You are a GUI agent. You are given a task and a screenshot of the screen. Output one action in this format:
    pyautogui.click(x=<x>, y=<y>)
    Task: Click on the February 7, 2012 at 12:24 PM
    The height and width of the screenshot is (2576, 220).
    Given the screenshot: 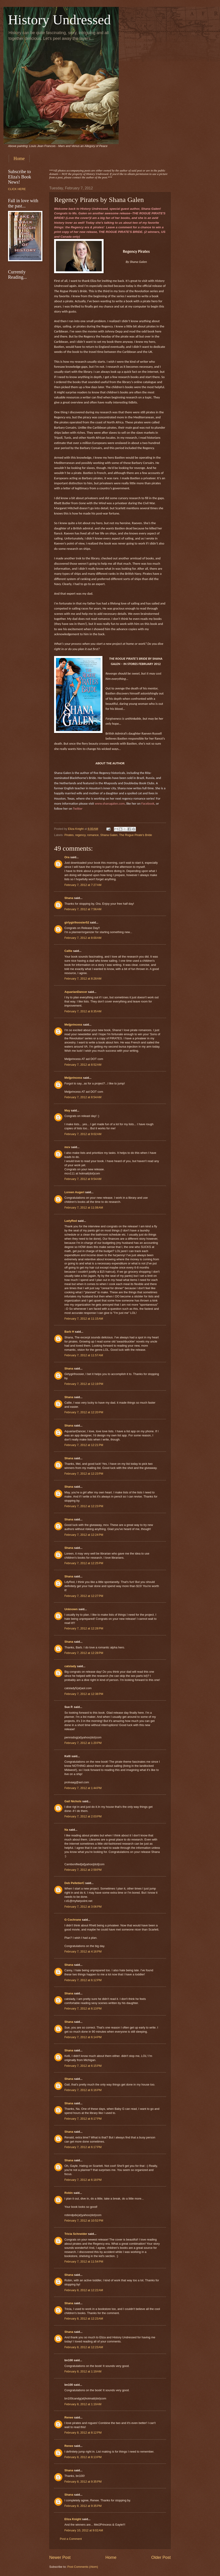 What is the action you would take?
    pyautogui.click(x=83, y=1534)
    